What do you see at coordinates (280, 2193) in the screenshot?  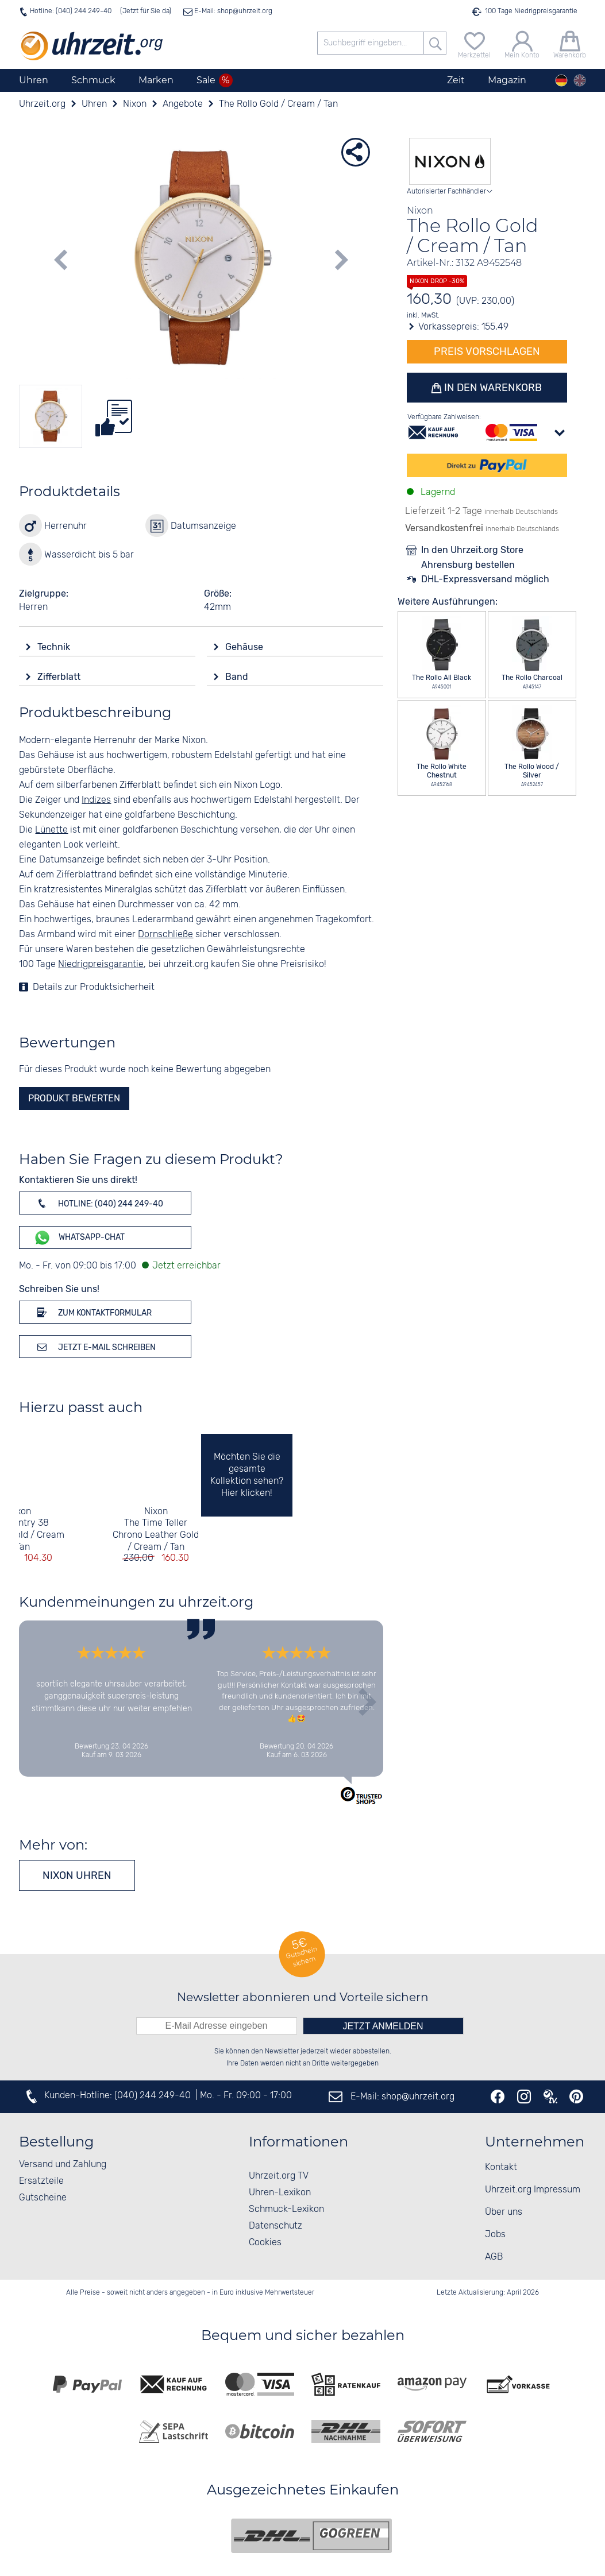 I see `Uhren-Lexikon` at bounding box center [280, 2193].